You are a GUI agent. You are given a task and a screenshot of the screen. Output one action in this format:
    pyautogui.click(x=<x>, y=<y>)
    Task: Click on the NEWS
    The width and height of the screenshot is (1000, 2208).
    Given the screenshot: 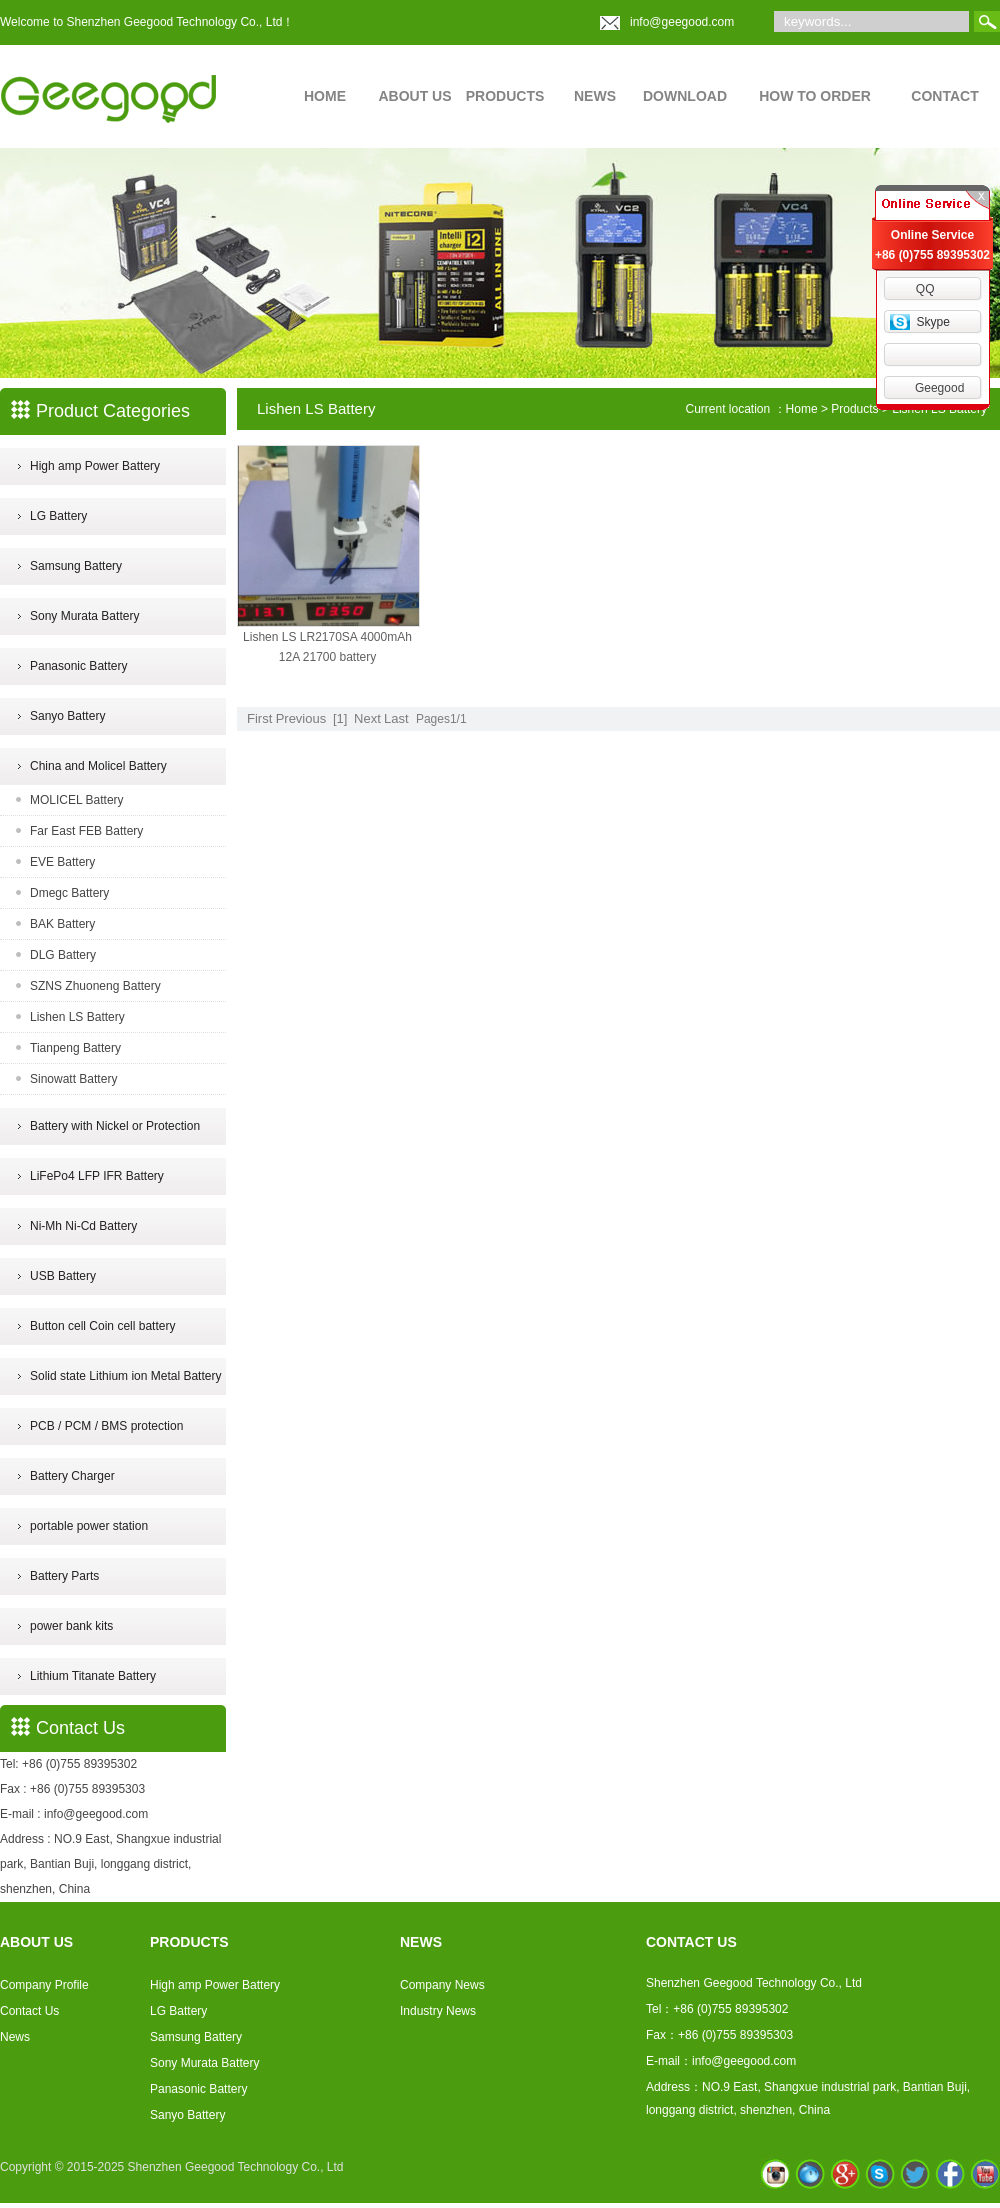 What is the action you would take?
    pyautogui.click(x=595, y=96)
    